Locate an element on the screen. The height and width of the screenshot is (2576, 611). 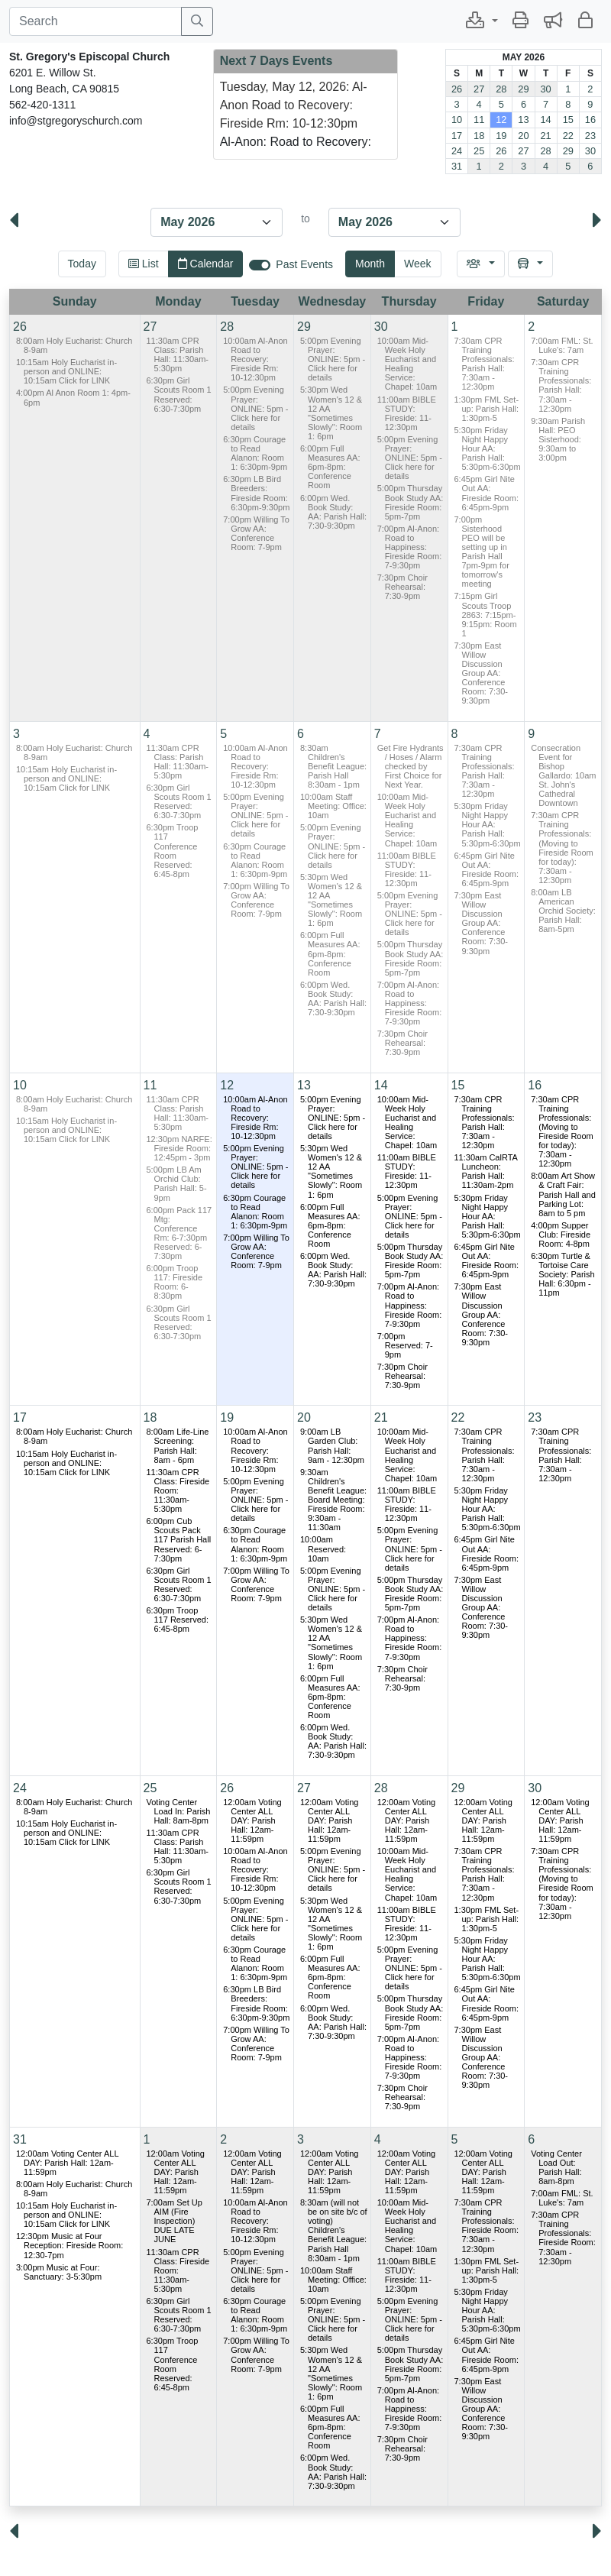
Tuesday, May 12, 2026: Al-Anon Road to Recovery: Fireside Rm: 10-12:30pm is located at coordinates (293, 105).